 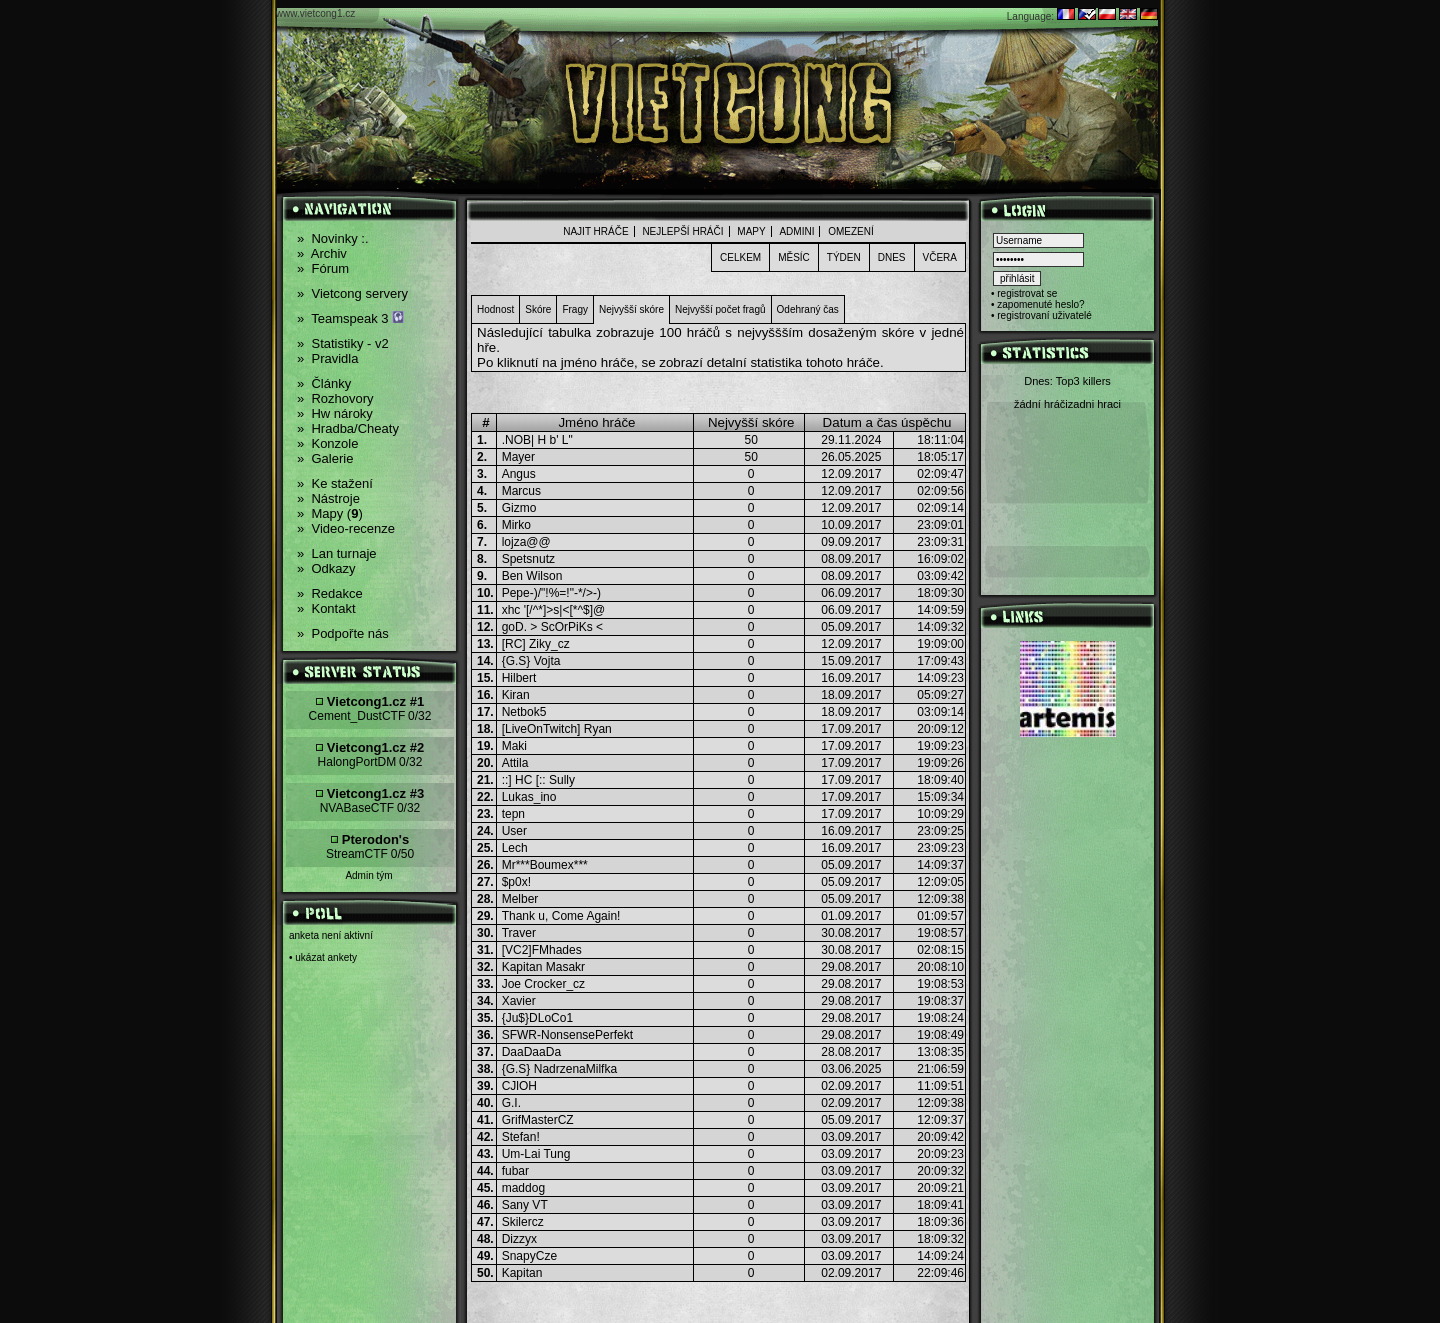 I want to click on Datum a čas úspěchu, so click(x=887, y=422).